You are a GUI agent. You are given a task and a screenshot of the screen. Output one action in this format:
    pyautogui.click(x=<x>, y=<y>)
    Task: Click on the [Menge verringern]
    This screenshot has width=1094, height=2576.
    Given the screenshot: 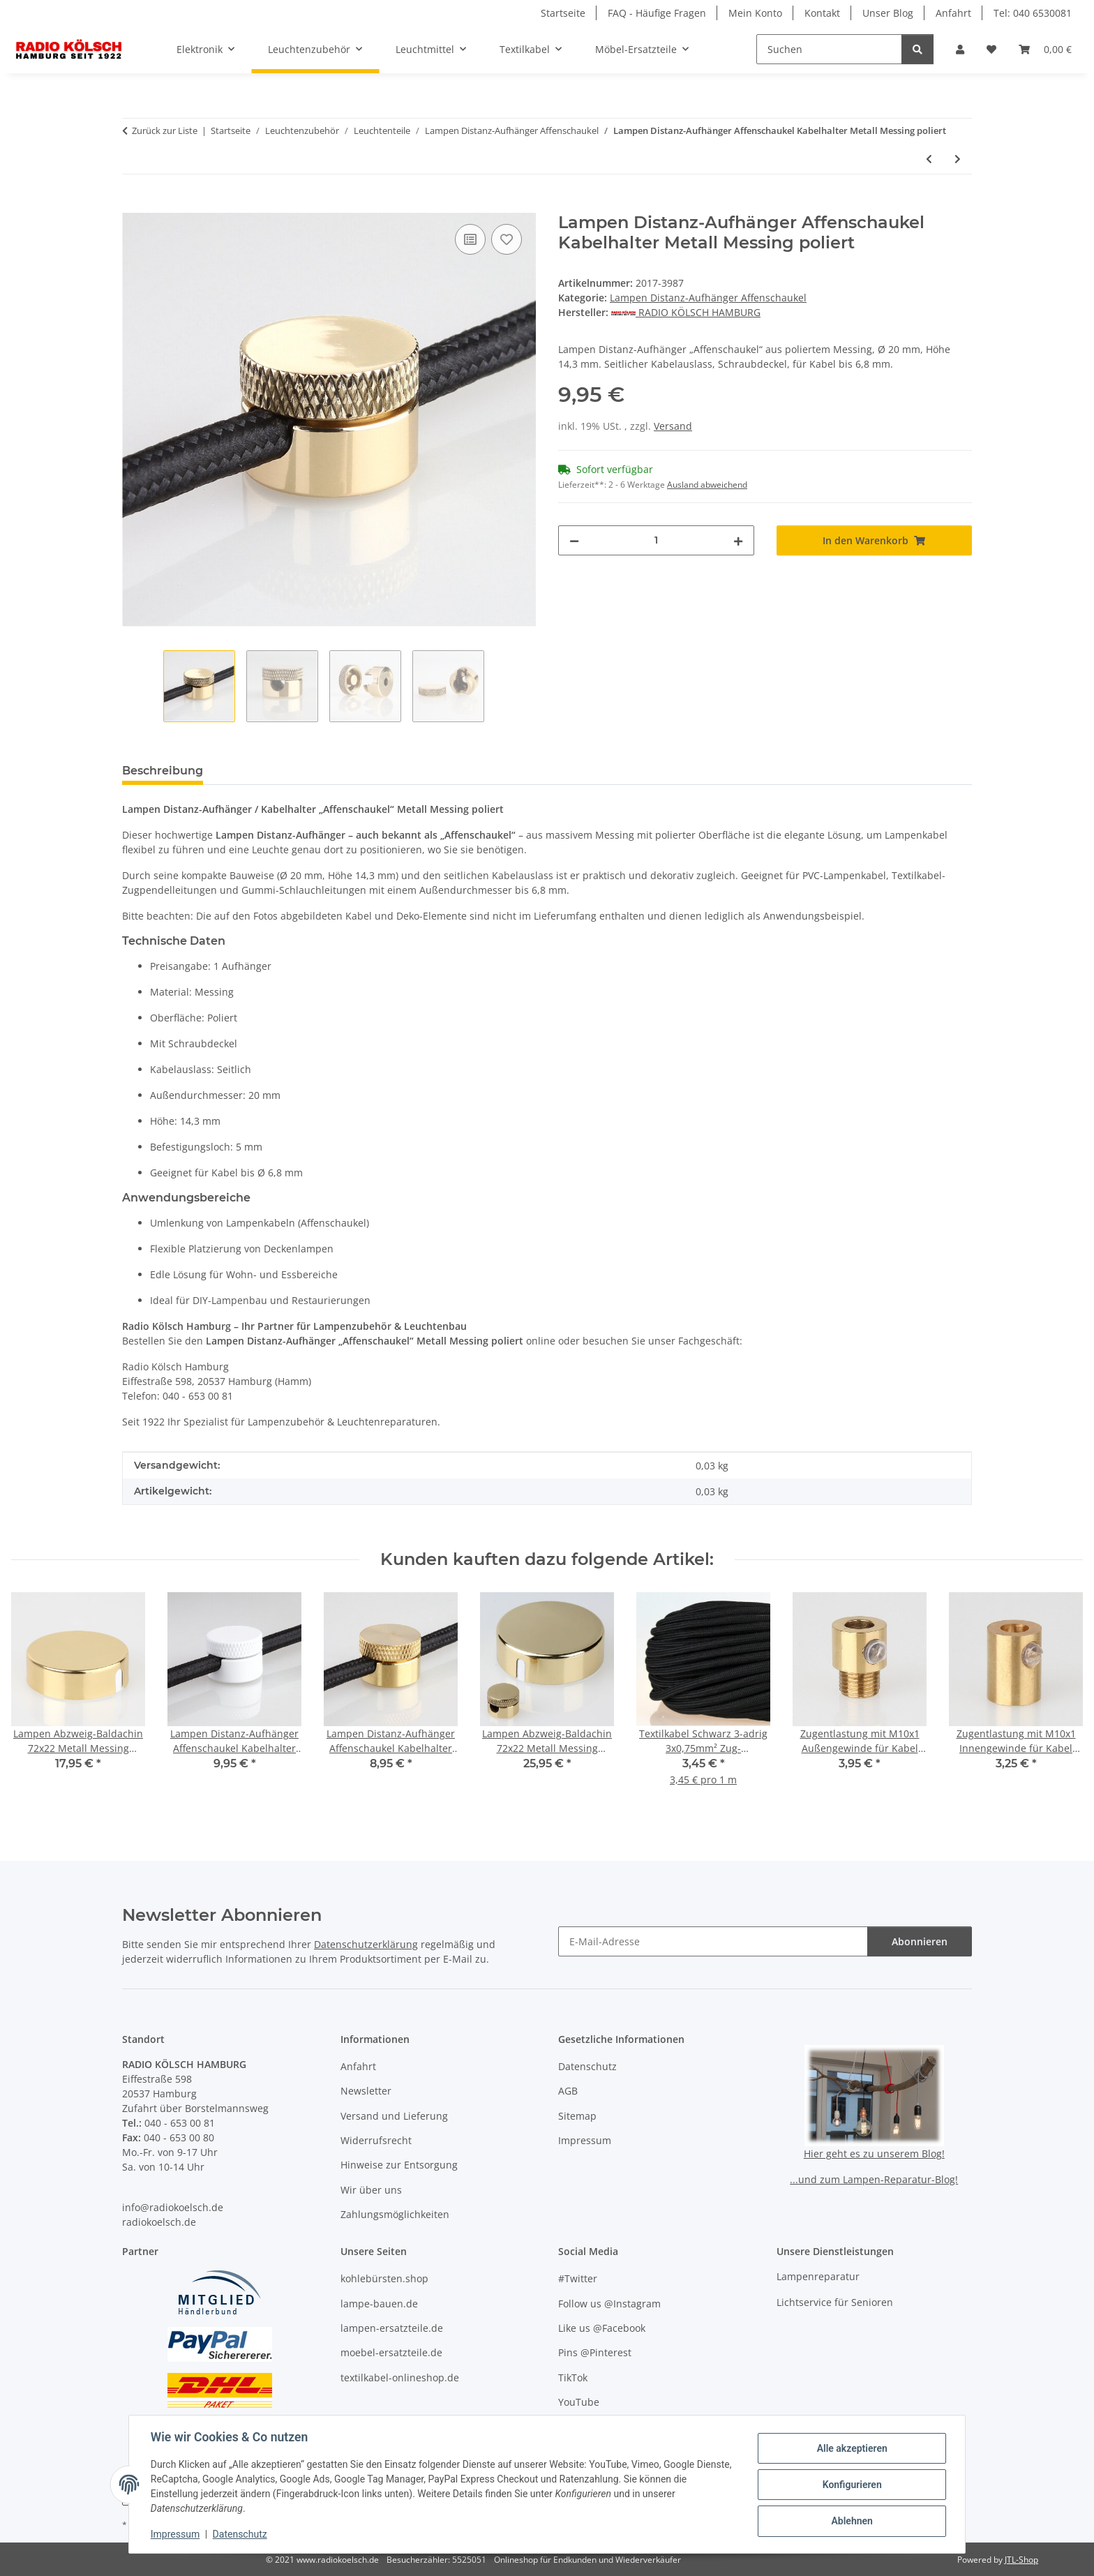 What is the action you would take?
    pyautogui.click(x=574, y=540)
    